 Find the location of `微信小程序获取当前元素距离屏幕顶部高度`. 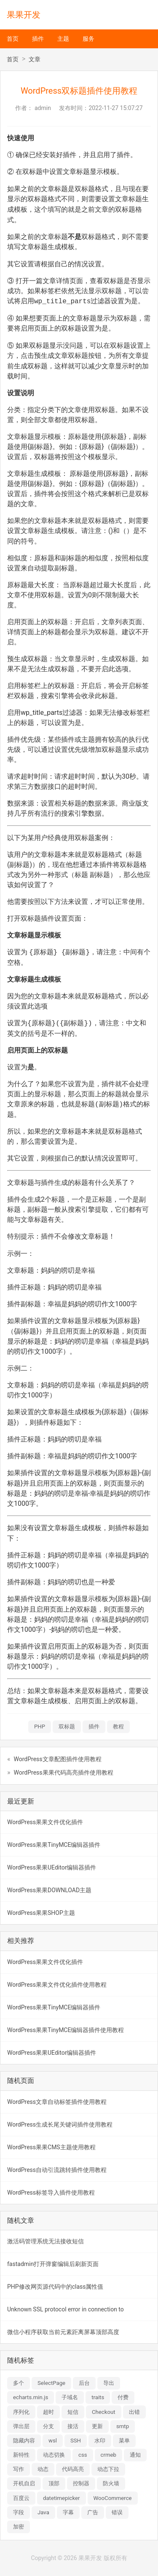

微信小程序获取当前元素距离屏幕顶部高度 is located at coordinates (63, 2332).